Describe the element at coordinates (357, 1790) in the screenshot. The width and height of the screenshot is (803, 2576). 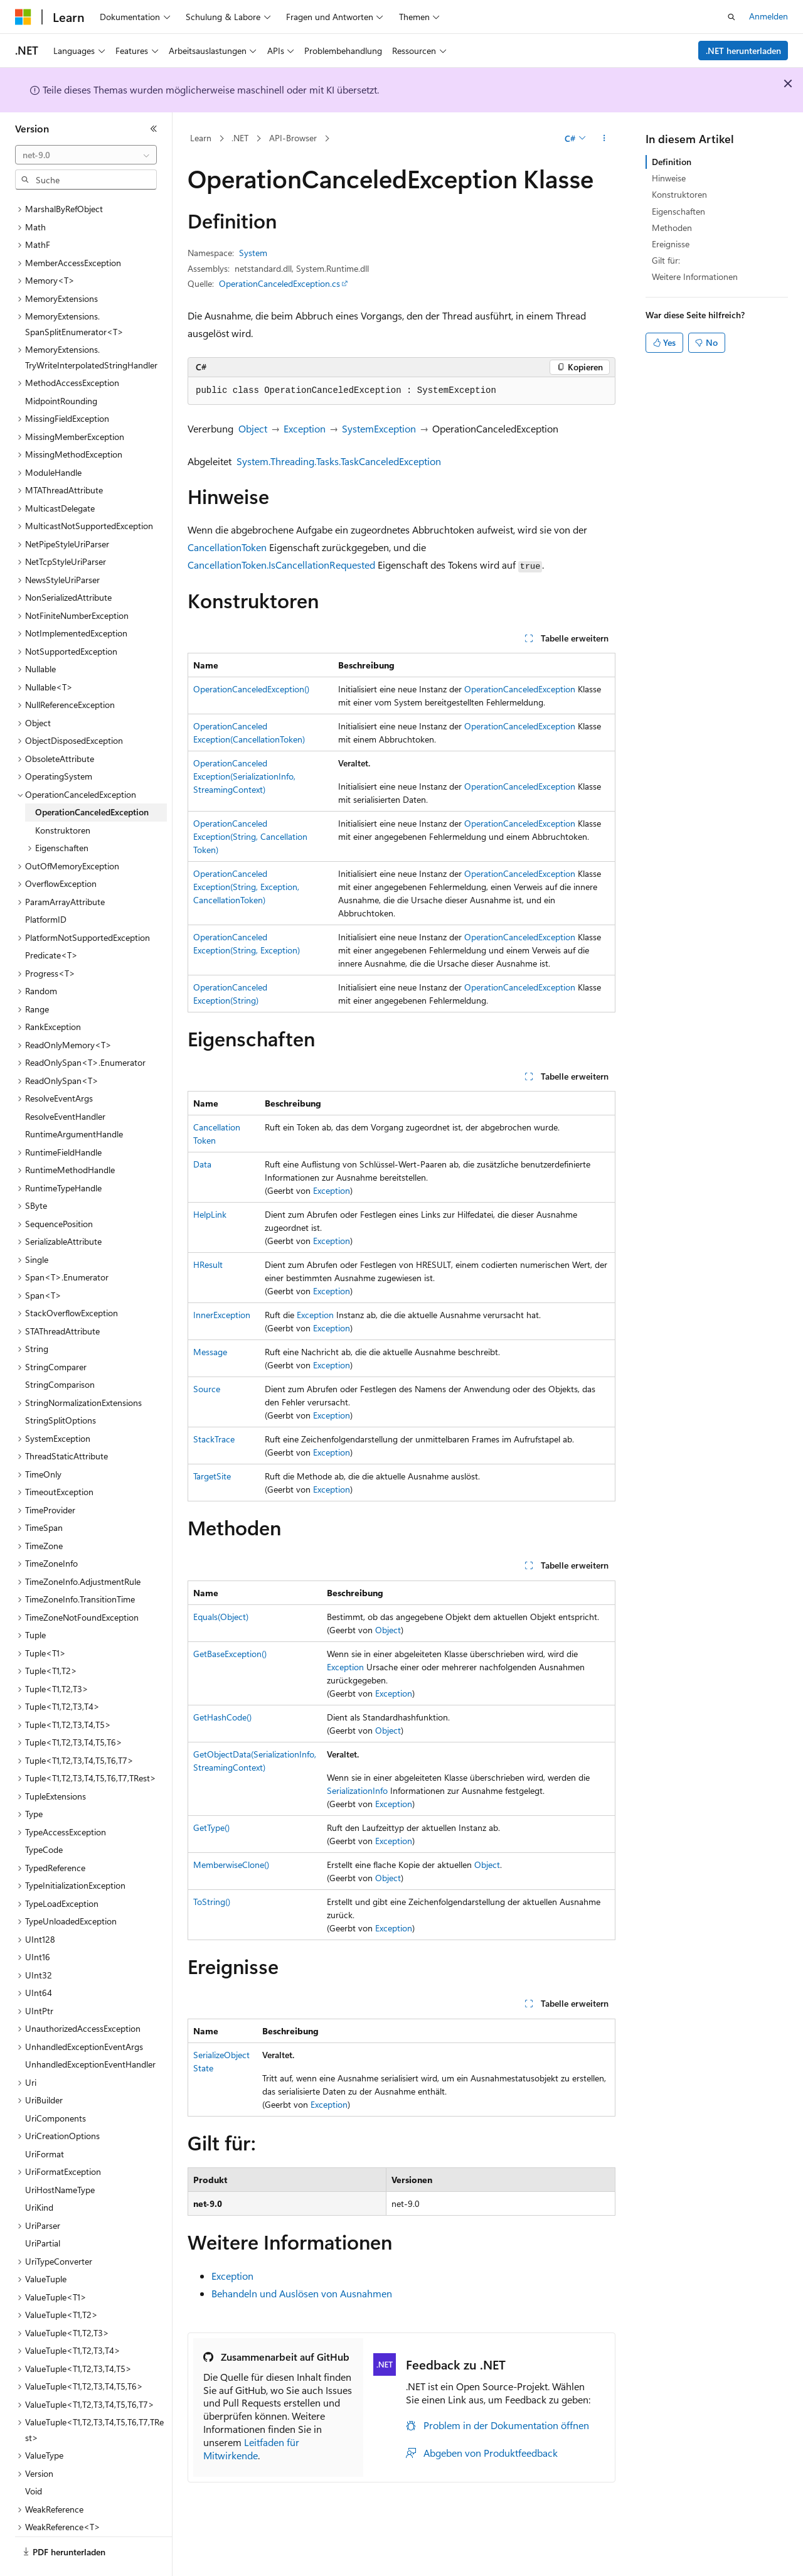
I see `SerializationInfo` at that location.